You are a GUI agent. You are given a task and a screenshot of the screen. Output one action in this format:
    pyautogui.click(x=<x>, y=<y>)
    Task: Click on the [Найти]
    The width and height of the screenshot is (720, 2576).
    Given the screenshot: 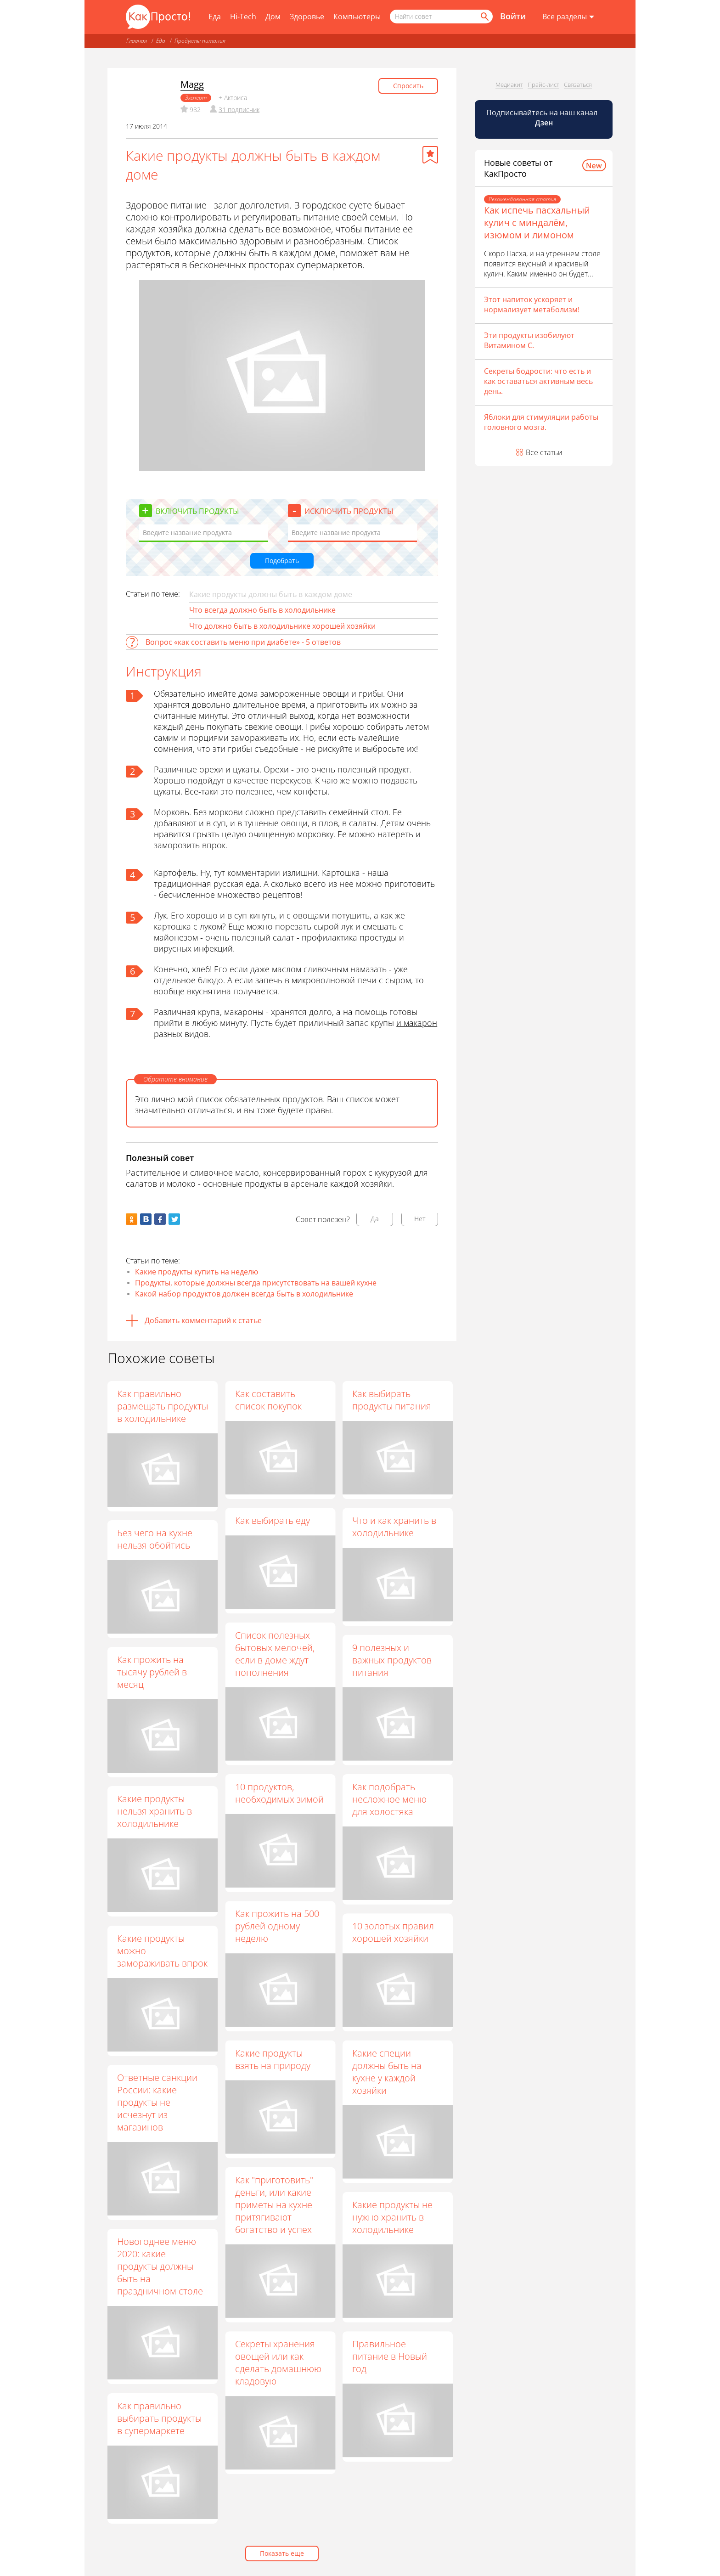 What is the action you would take?
    pyautogui.click(x=484, y=16)
    